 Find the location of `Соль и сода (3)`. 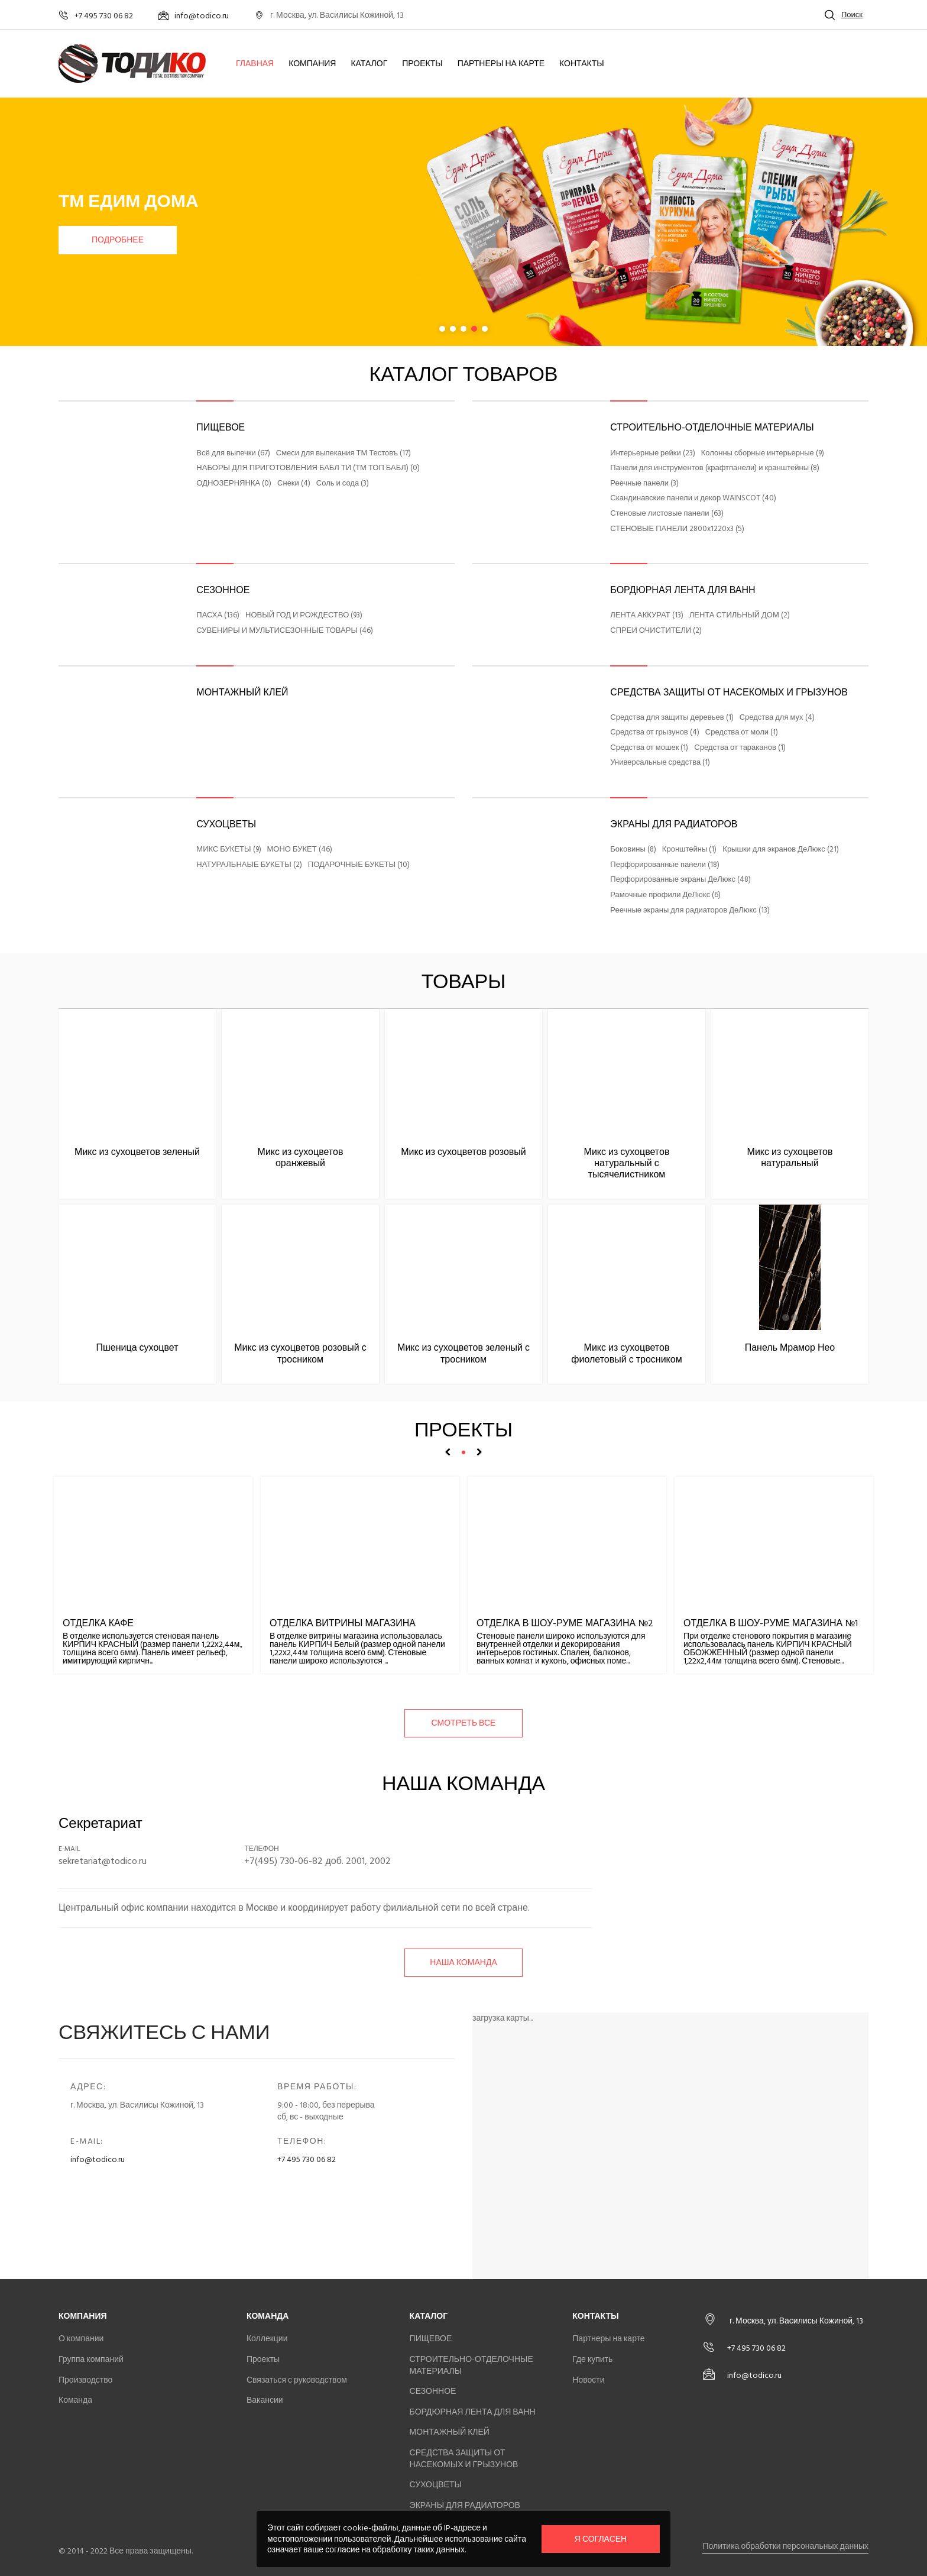

Соль и сода (3) is located at coordinates (342, 483).